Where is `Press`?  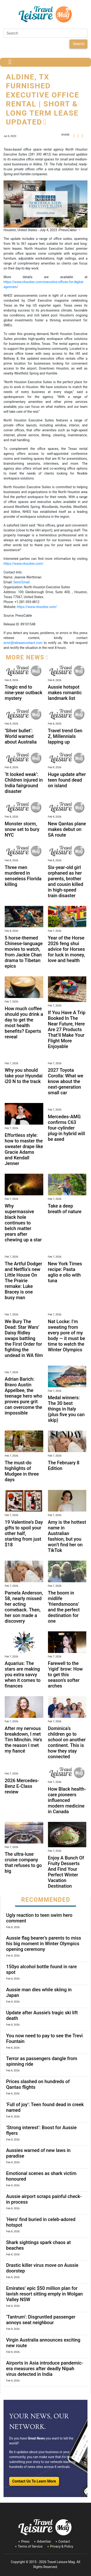 Press is located at coordinates (25, 2541).